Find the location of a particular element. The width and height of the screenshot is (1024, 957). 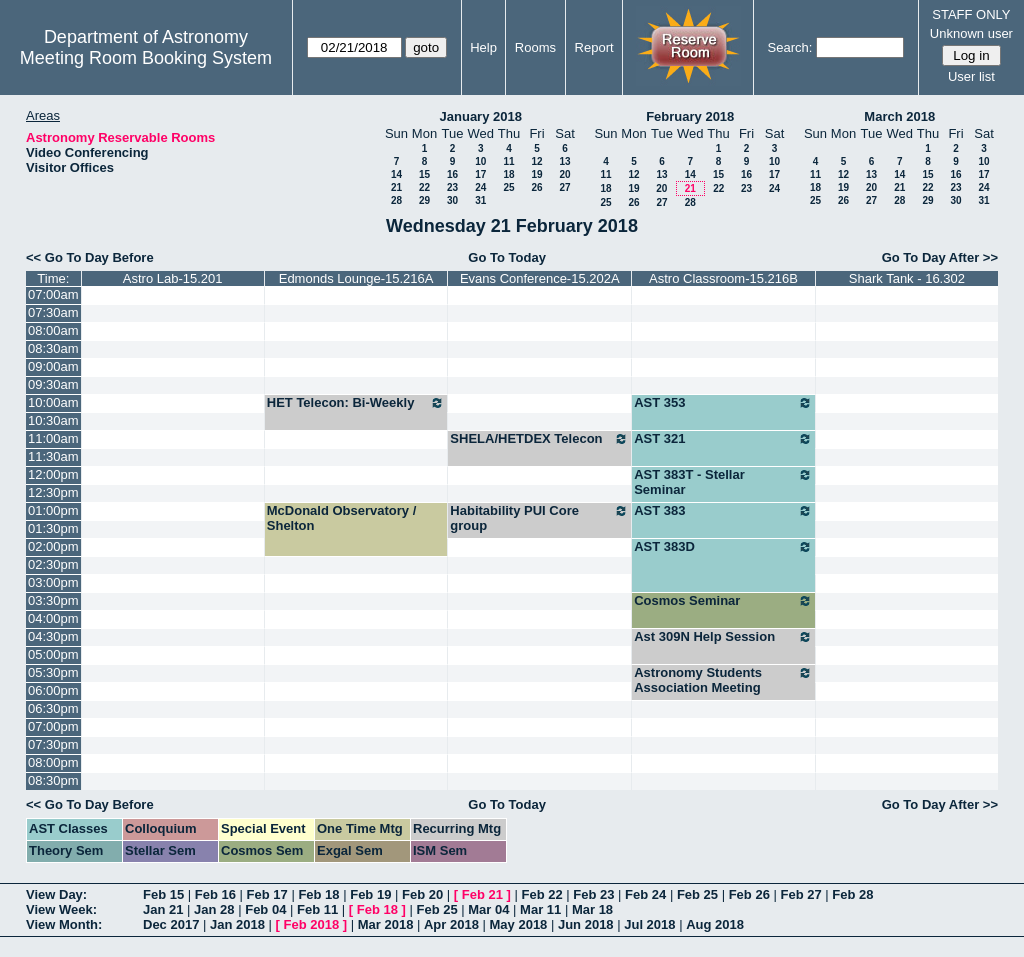

User list is located at coordinates (971, 76).